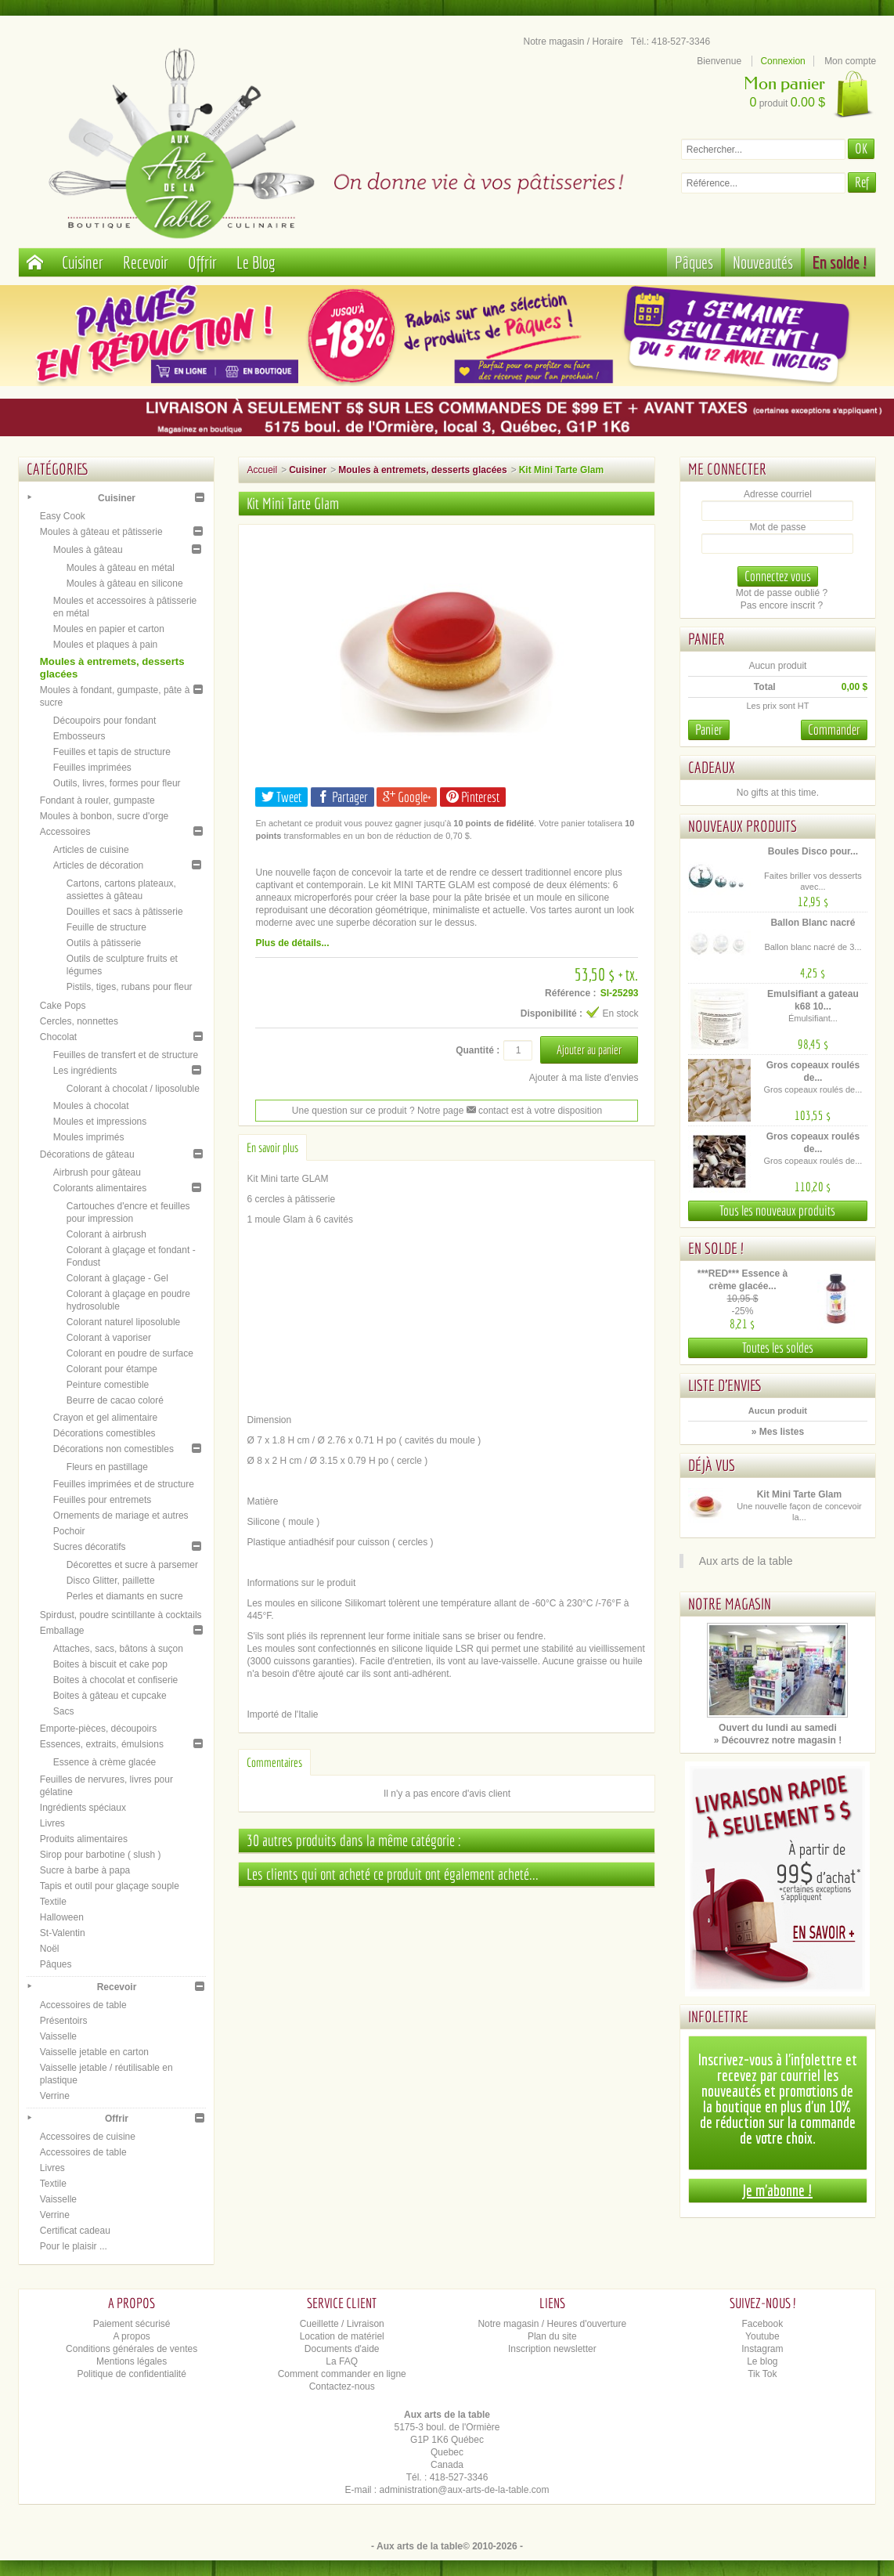  Describe the element at coordinates (83, 1807) in the screenshot. I see `Ingrédients spéciaux` at that location.